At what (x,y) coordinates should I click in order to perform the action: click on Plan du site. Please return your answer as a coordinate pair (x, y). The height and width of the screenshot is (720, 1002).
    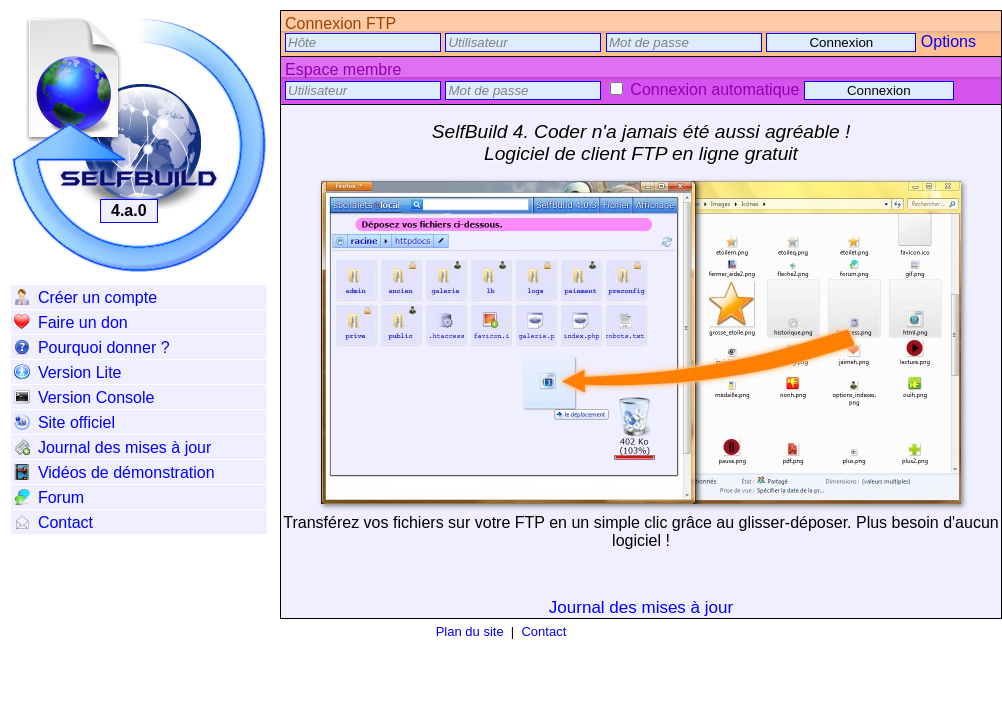
    Looking at the image, I should click on (470, 631).